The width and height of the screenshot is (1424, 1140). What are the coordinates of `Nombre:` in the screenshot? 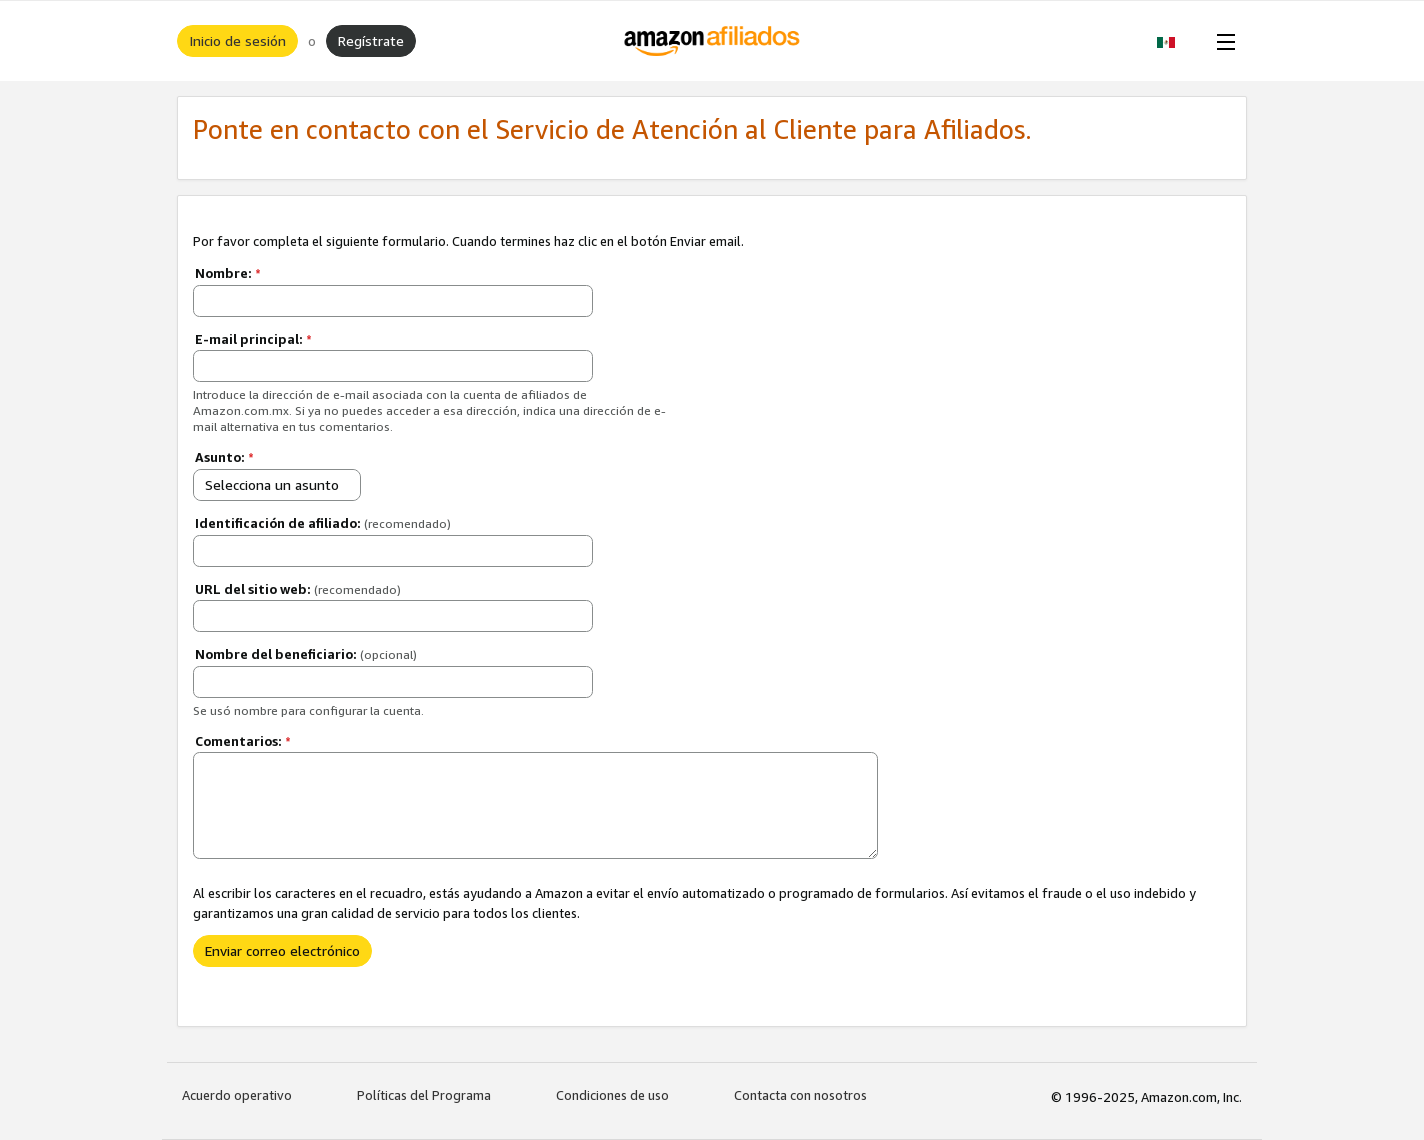 It's located at (228, 273).